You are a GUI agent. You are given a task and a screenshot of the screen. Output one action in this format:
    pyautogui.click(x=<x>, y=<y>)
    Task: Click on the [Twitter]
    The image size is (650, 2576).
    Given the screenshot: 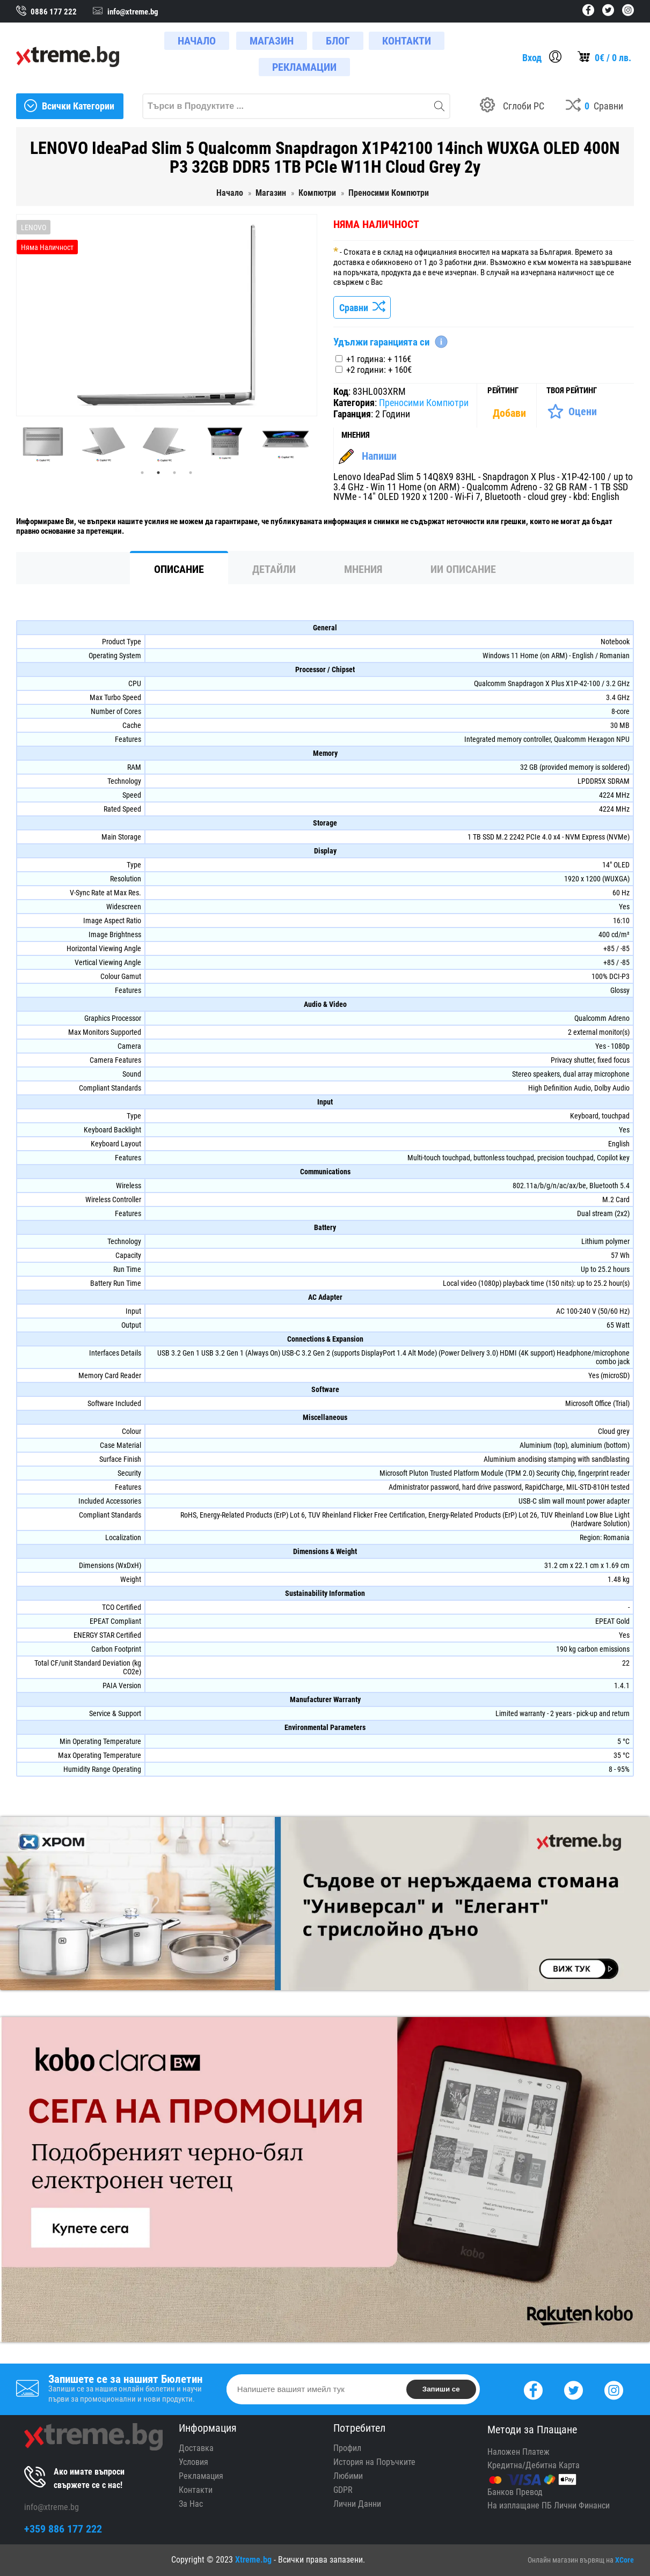 What is the action you would take?
    pyautogui.click(x=573, y=2389)
    